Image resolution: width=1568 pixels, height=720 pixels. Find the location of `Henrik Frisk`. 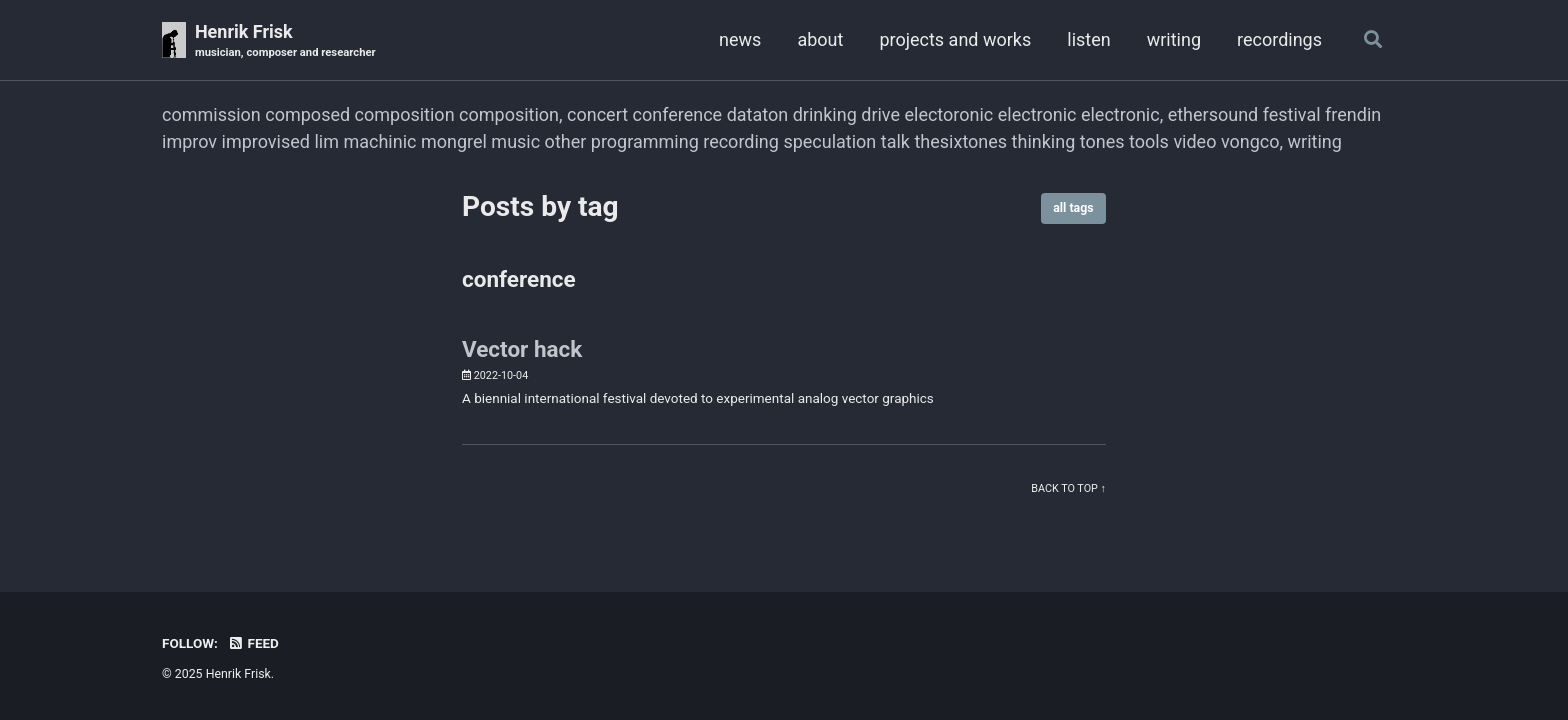

Henrik Frisk is located at coordinates (285, 41).